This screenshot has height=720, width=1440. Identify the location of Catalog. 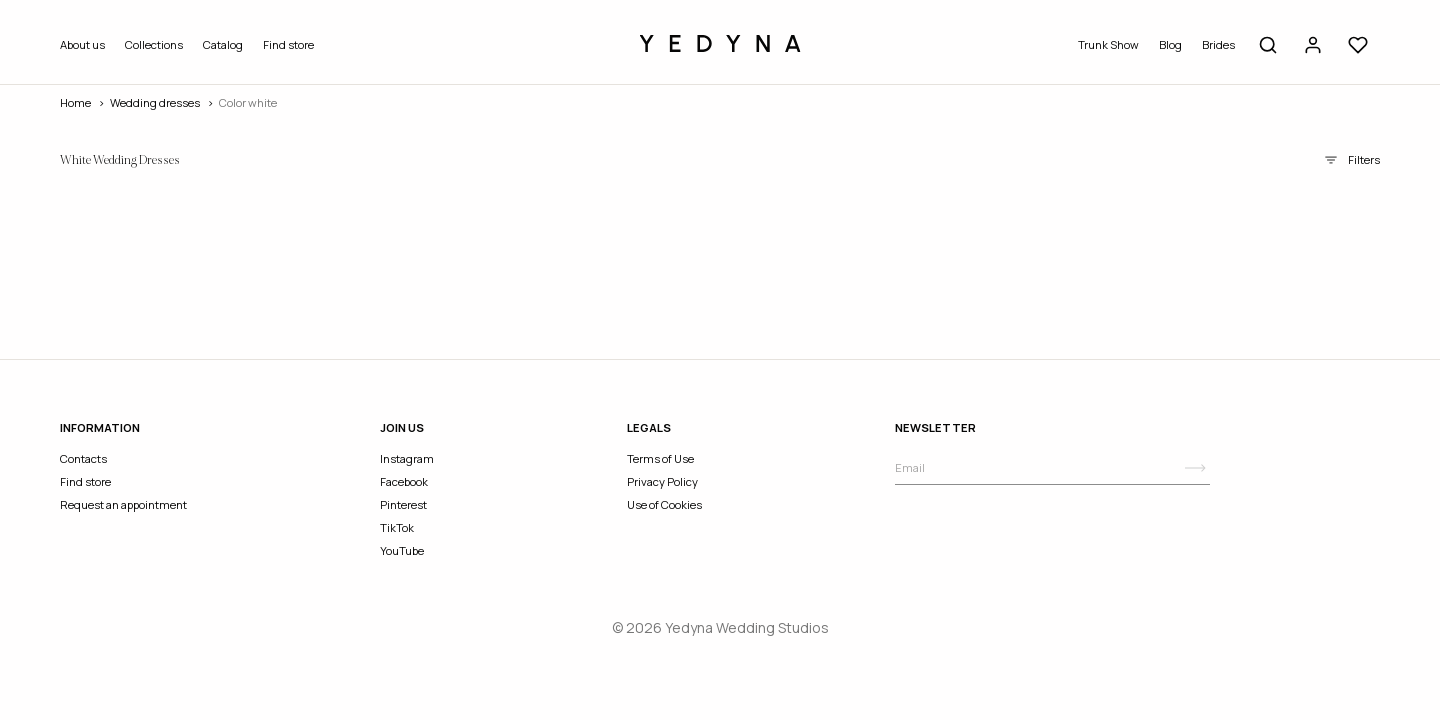
(223, 44).